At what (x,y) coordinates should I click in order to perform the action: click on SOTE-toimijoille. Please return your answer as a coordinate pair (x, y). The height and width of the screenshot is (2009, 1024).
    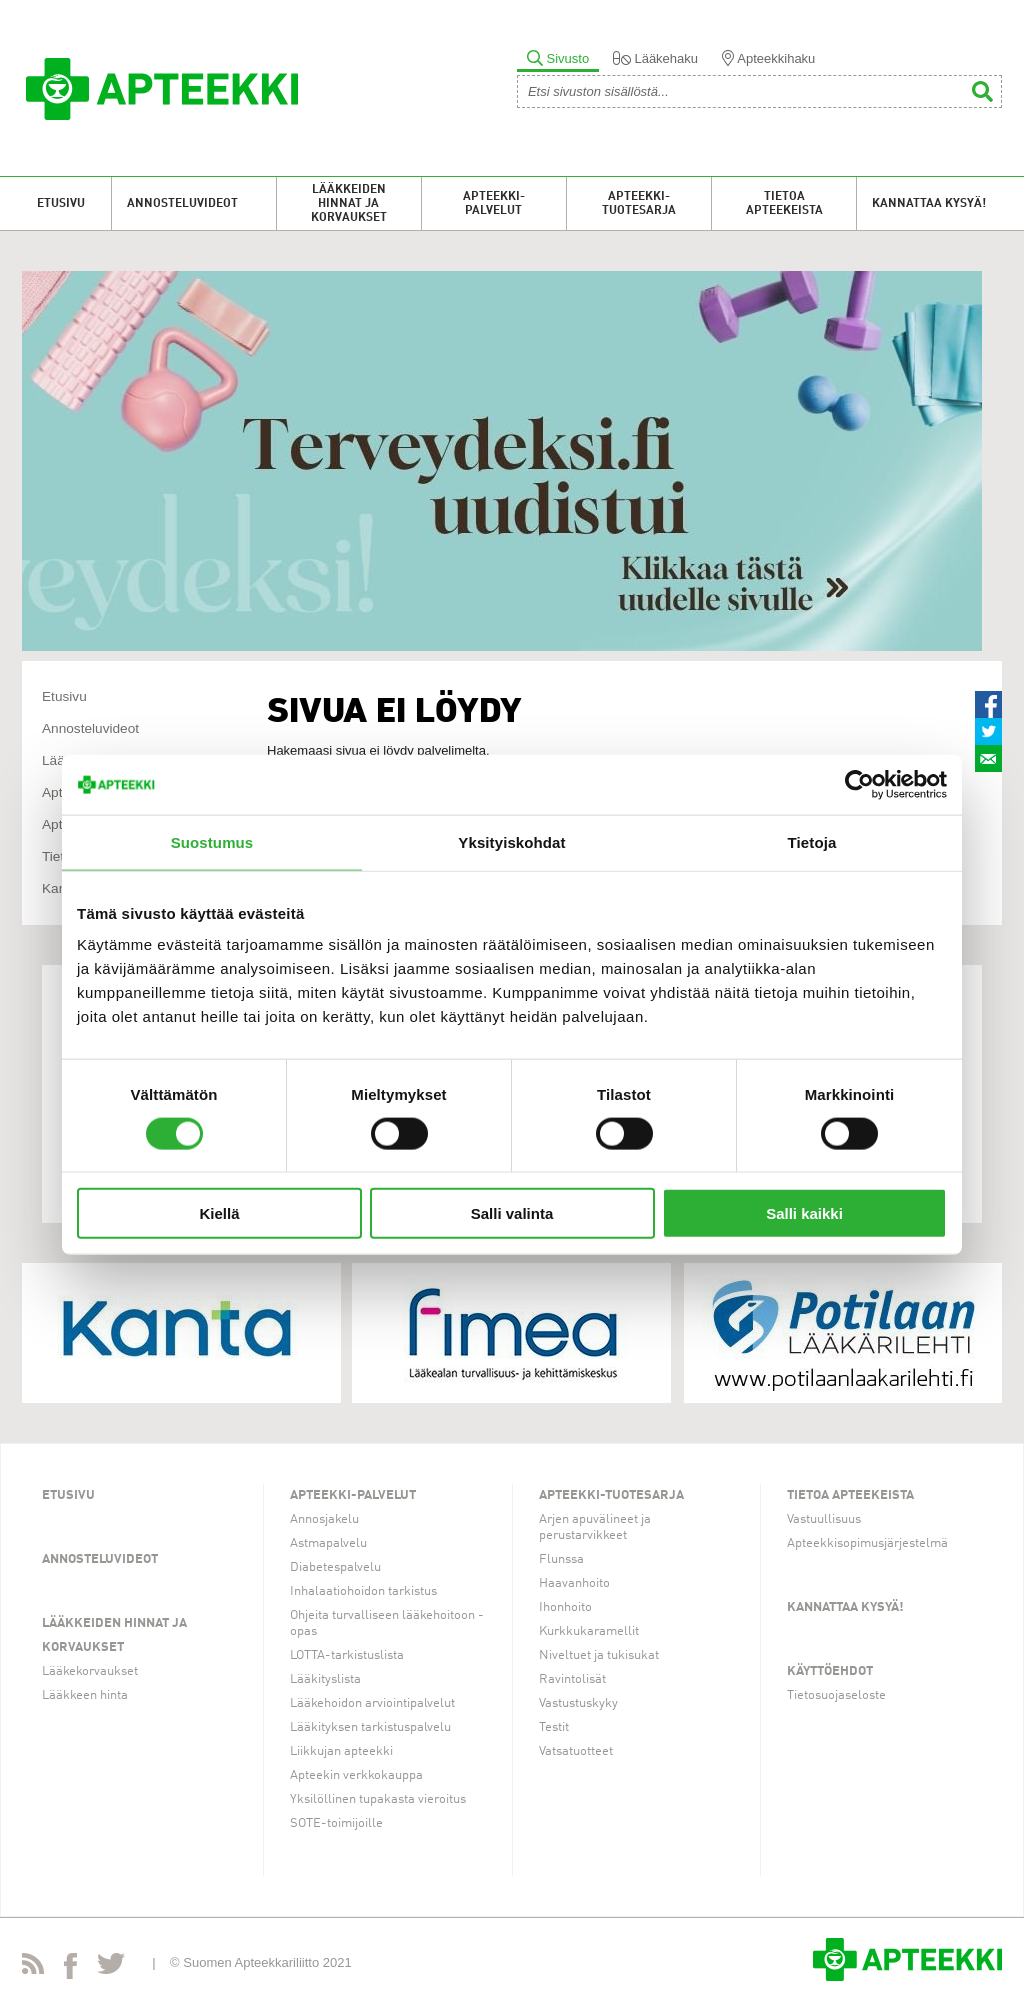
    Looking at the image, I should click on (336, 1823).